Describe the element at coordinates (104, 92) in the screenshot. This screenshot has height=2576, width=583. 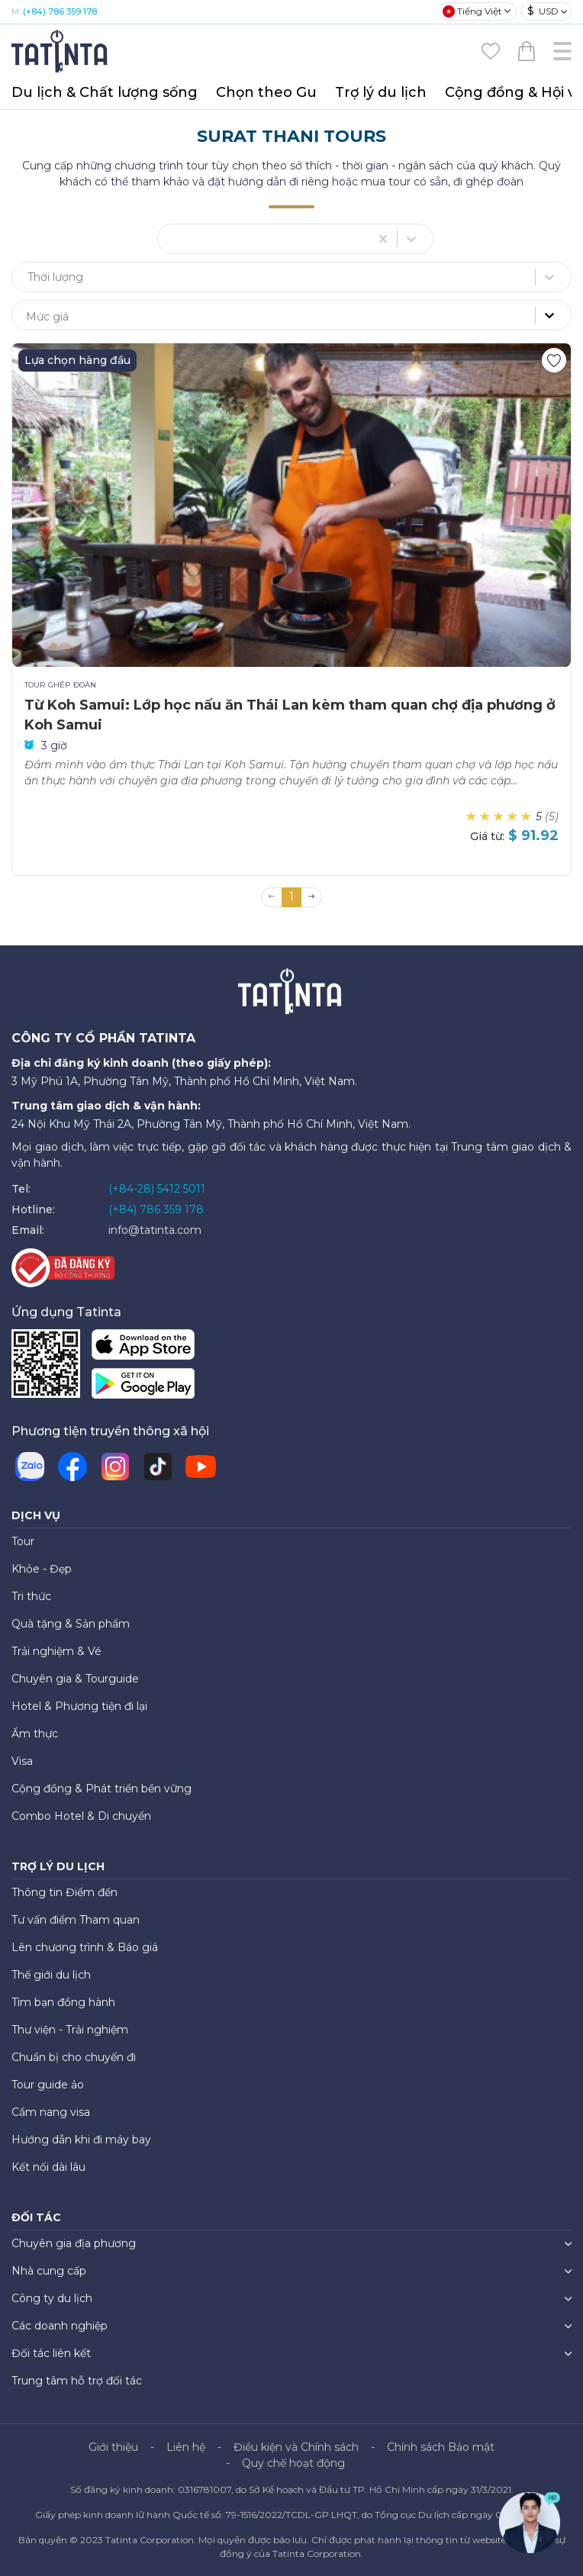
I see `Du lịch & Chất lượng sống` at that location.